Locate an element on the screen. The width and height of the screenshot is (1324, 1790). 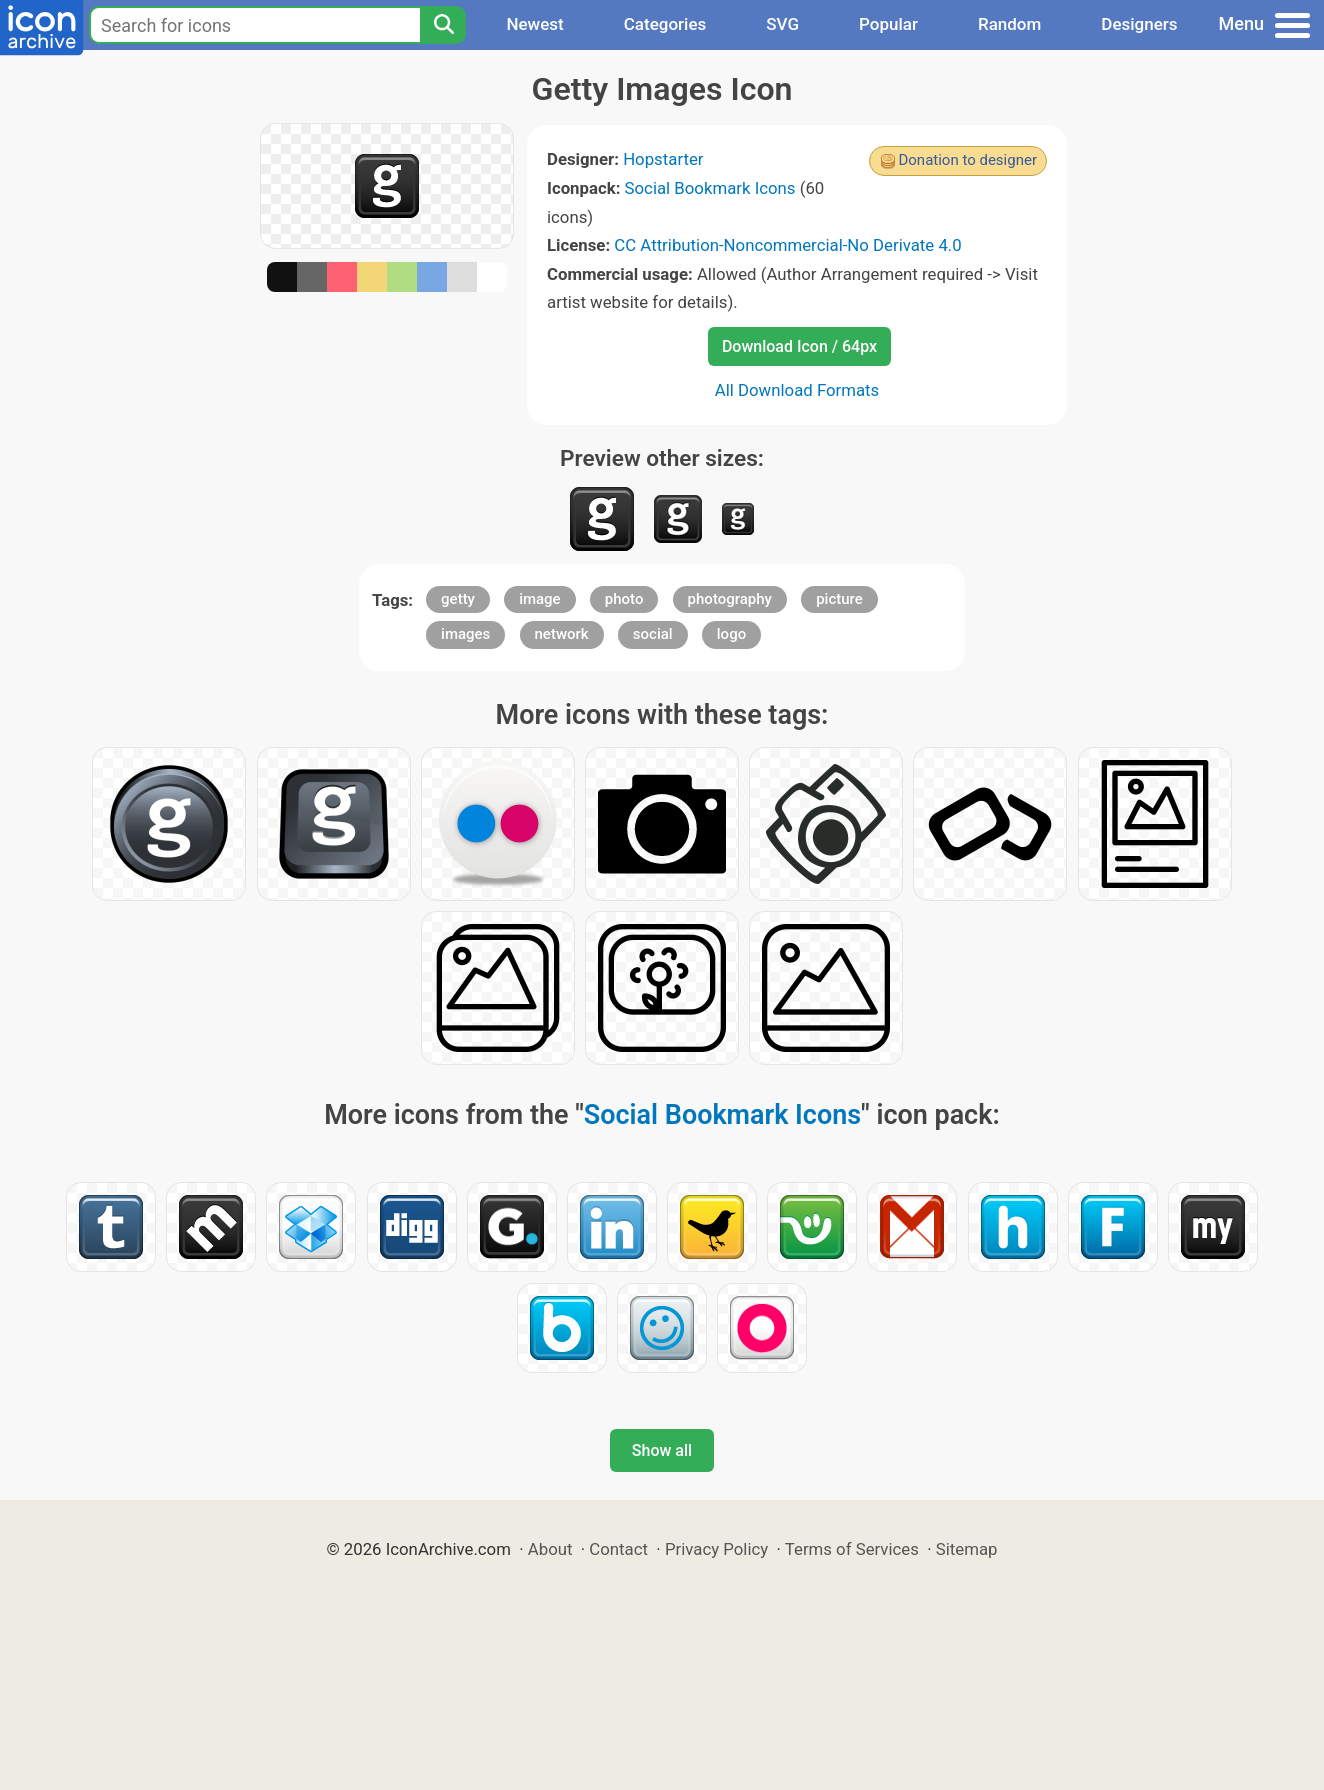
Popular is located at coordinates (888, 24).